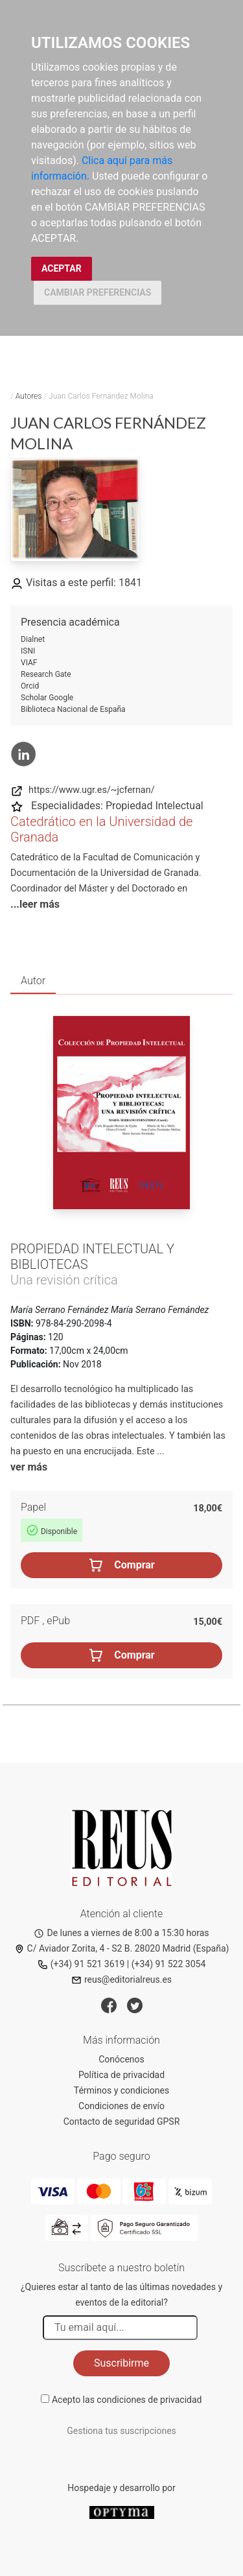 The width and height of the screenshot is (243, 2576). I want to click on Conócenos, so click(121, 2059).